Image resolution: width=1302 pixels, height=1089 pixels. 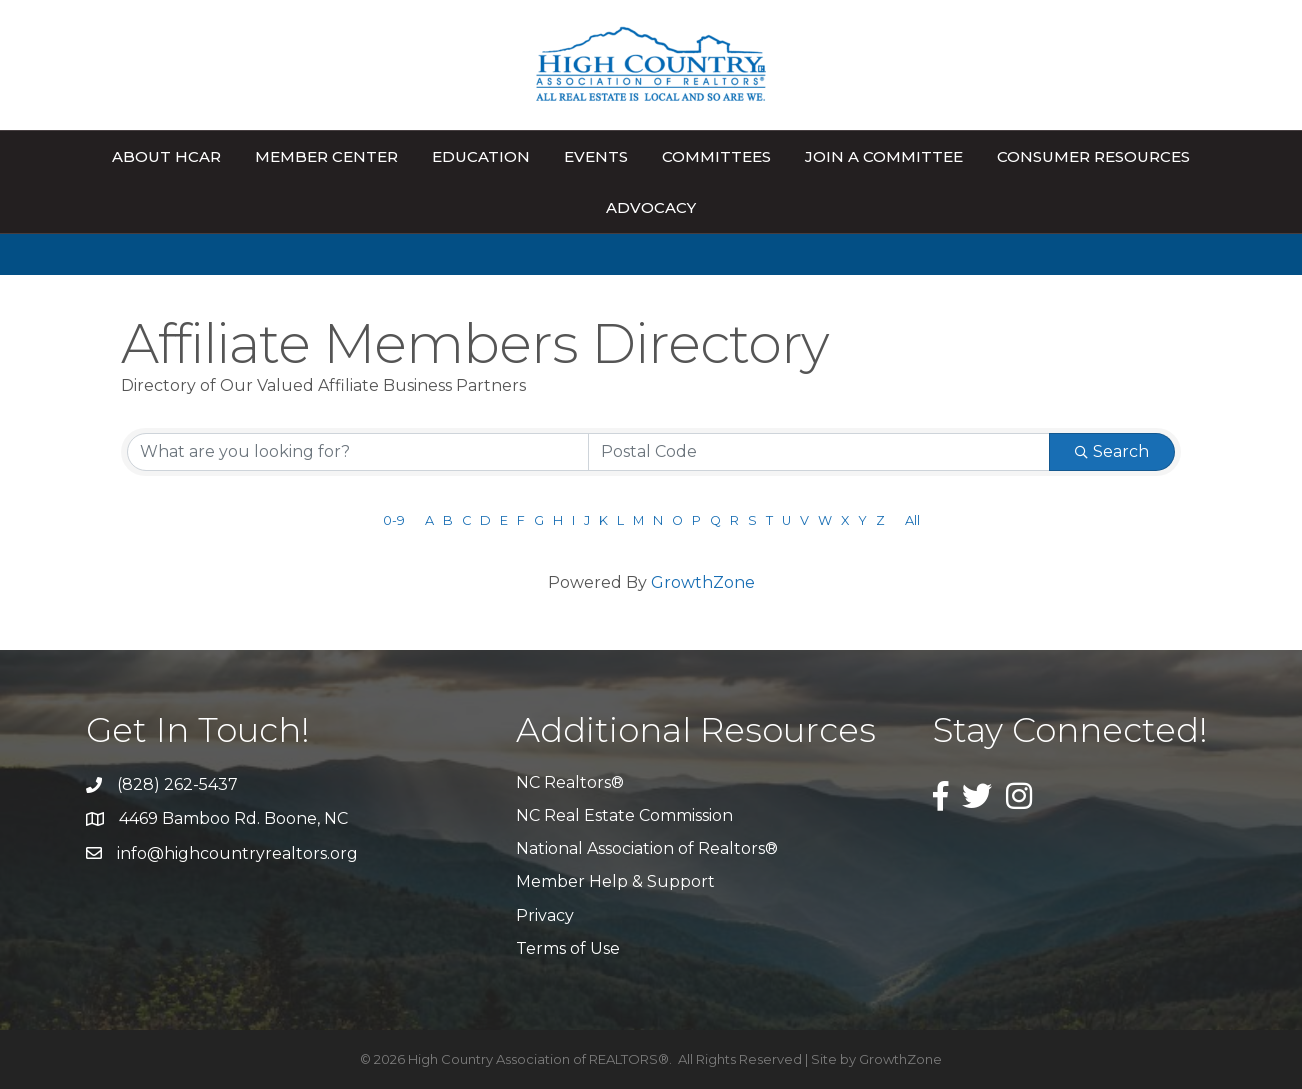 I want to click on [Search by keyword], so click(x=358, y=452).